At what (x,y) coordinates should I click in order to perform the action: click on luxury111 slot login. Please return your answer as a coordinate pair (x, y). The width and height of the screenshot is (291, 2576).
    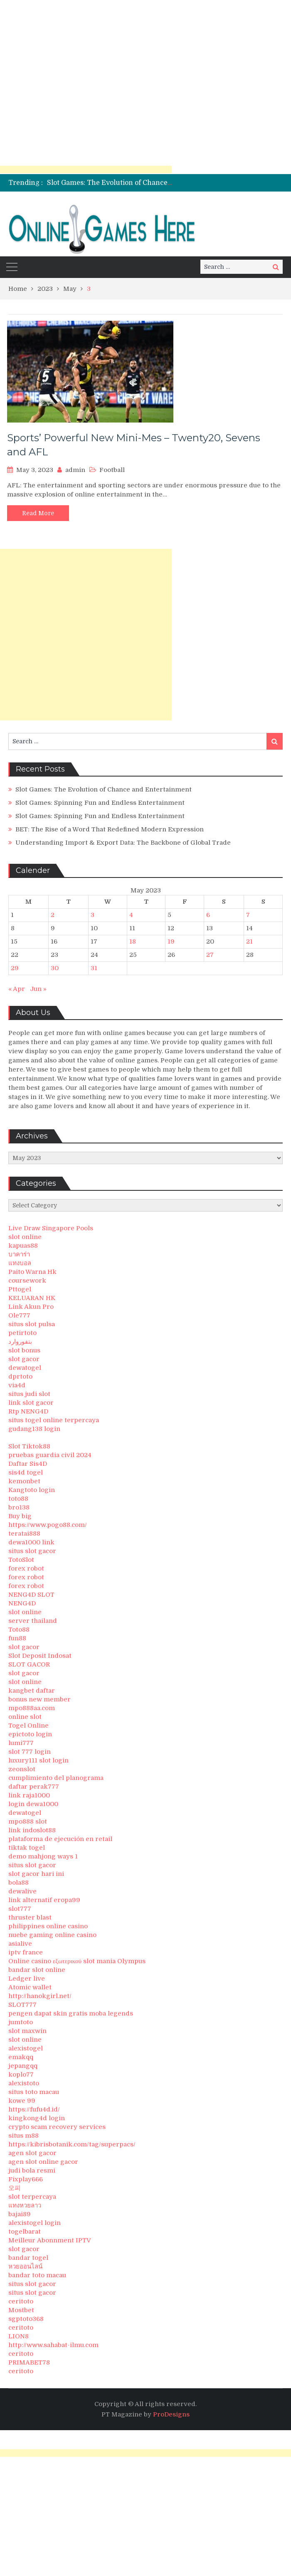
    Looking at the image, I should click on (38, 1760).